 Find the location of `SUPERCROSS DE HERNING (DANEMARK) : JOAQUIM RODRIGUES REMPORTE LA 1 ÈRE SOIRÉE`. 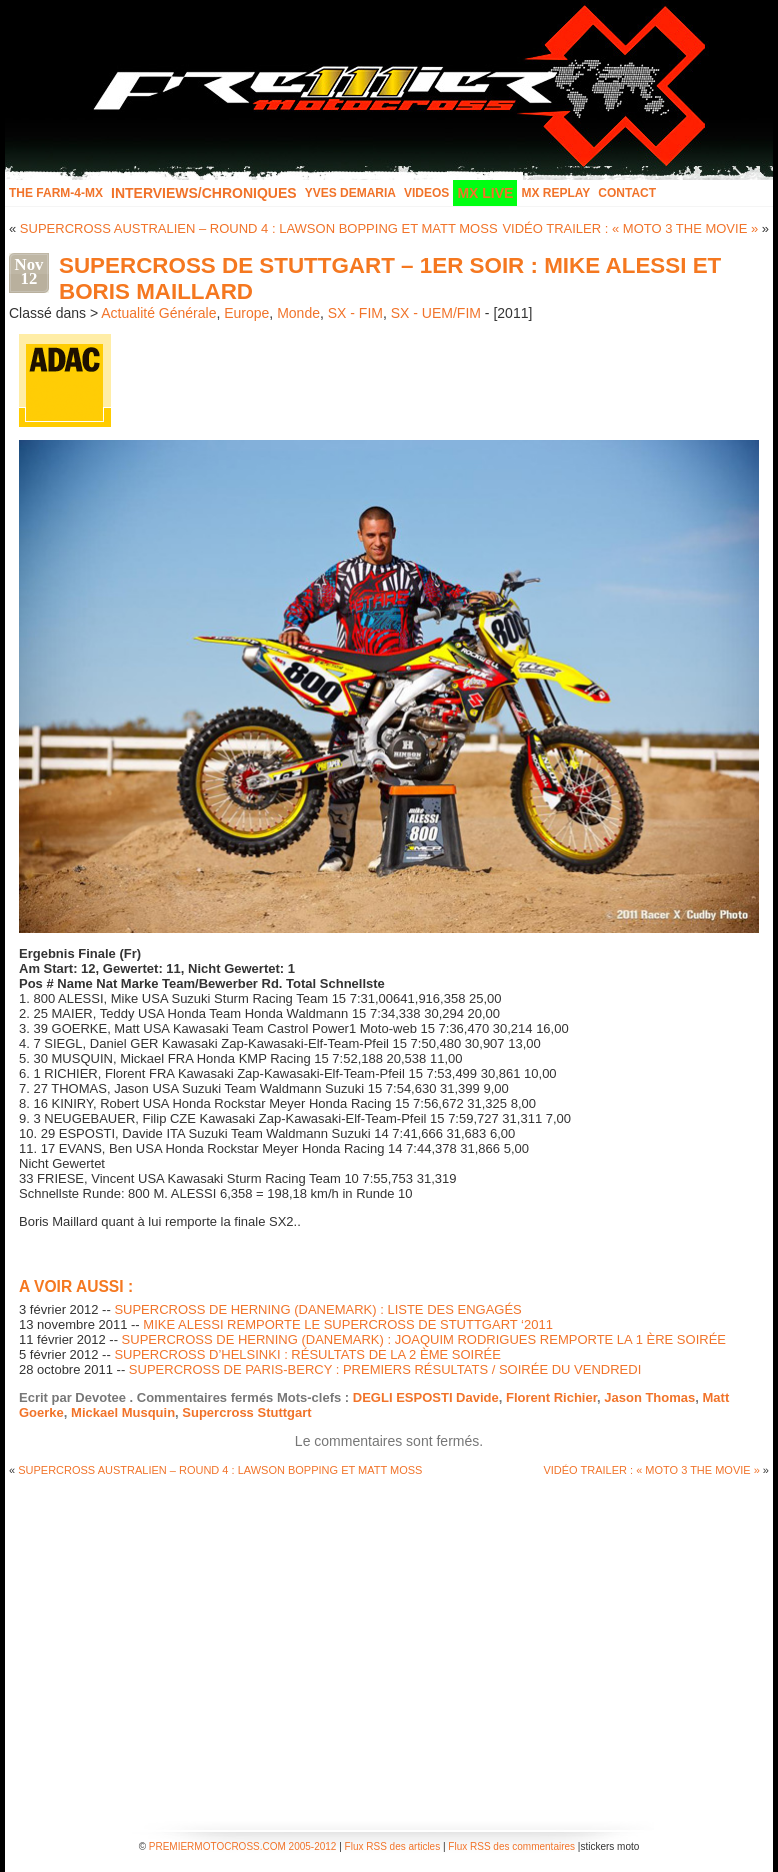

SUPERCROSS DE HERNING (DANEMARK) : JOAQUIM RODRIGUES REMPORTE LA 1 ÈRE SOIRÉE is located at coordinates (424, 1339).